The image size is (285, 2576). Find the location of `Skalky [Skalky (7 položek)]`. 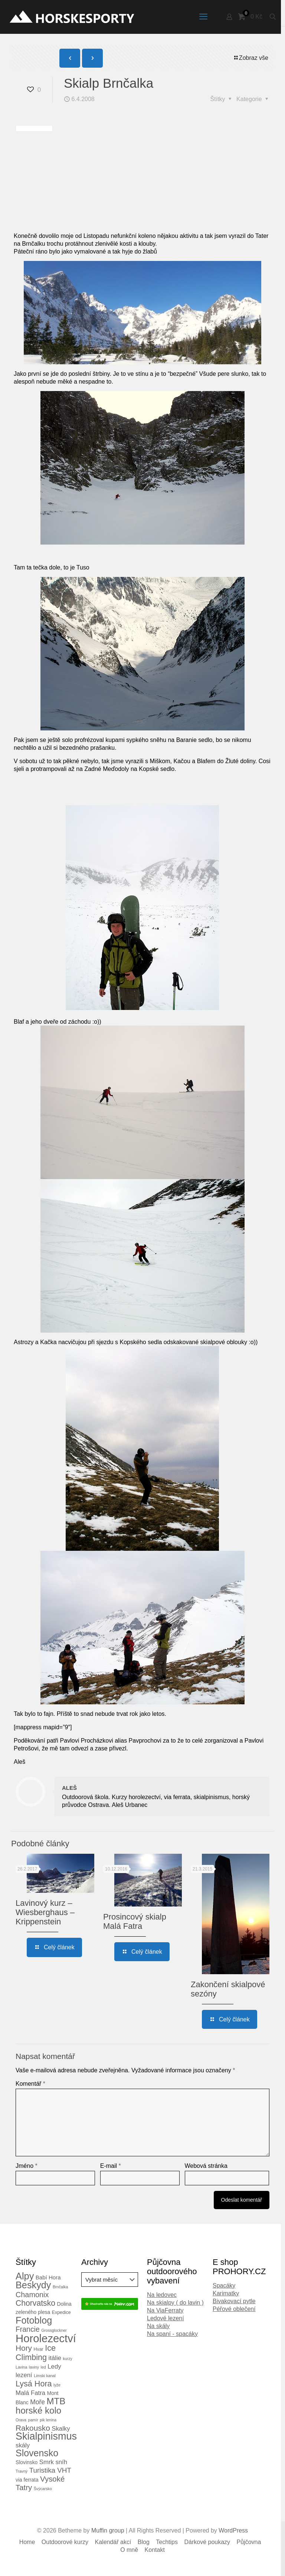

Skalky [Skalky (7 položek)] is located at coordinates (61, 2428).